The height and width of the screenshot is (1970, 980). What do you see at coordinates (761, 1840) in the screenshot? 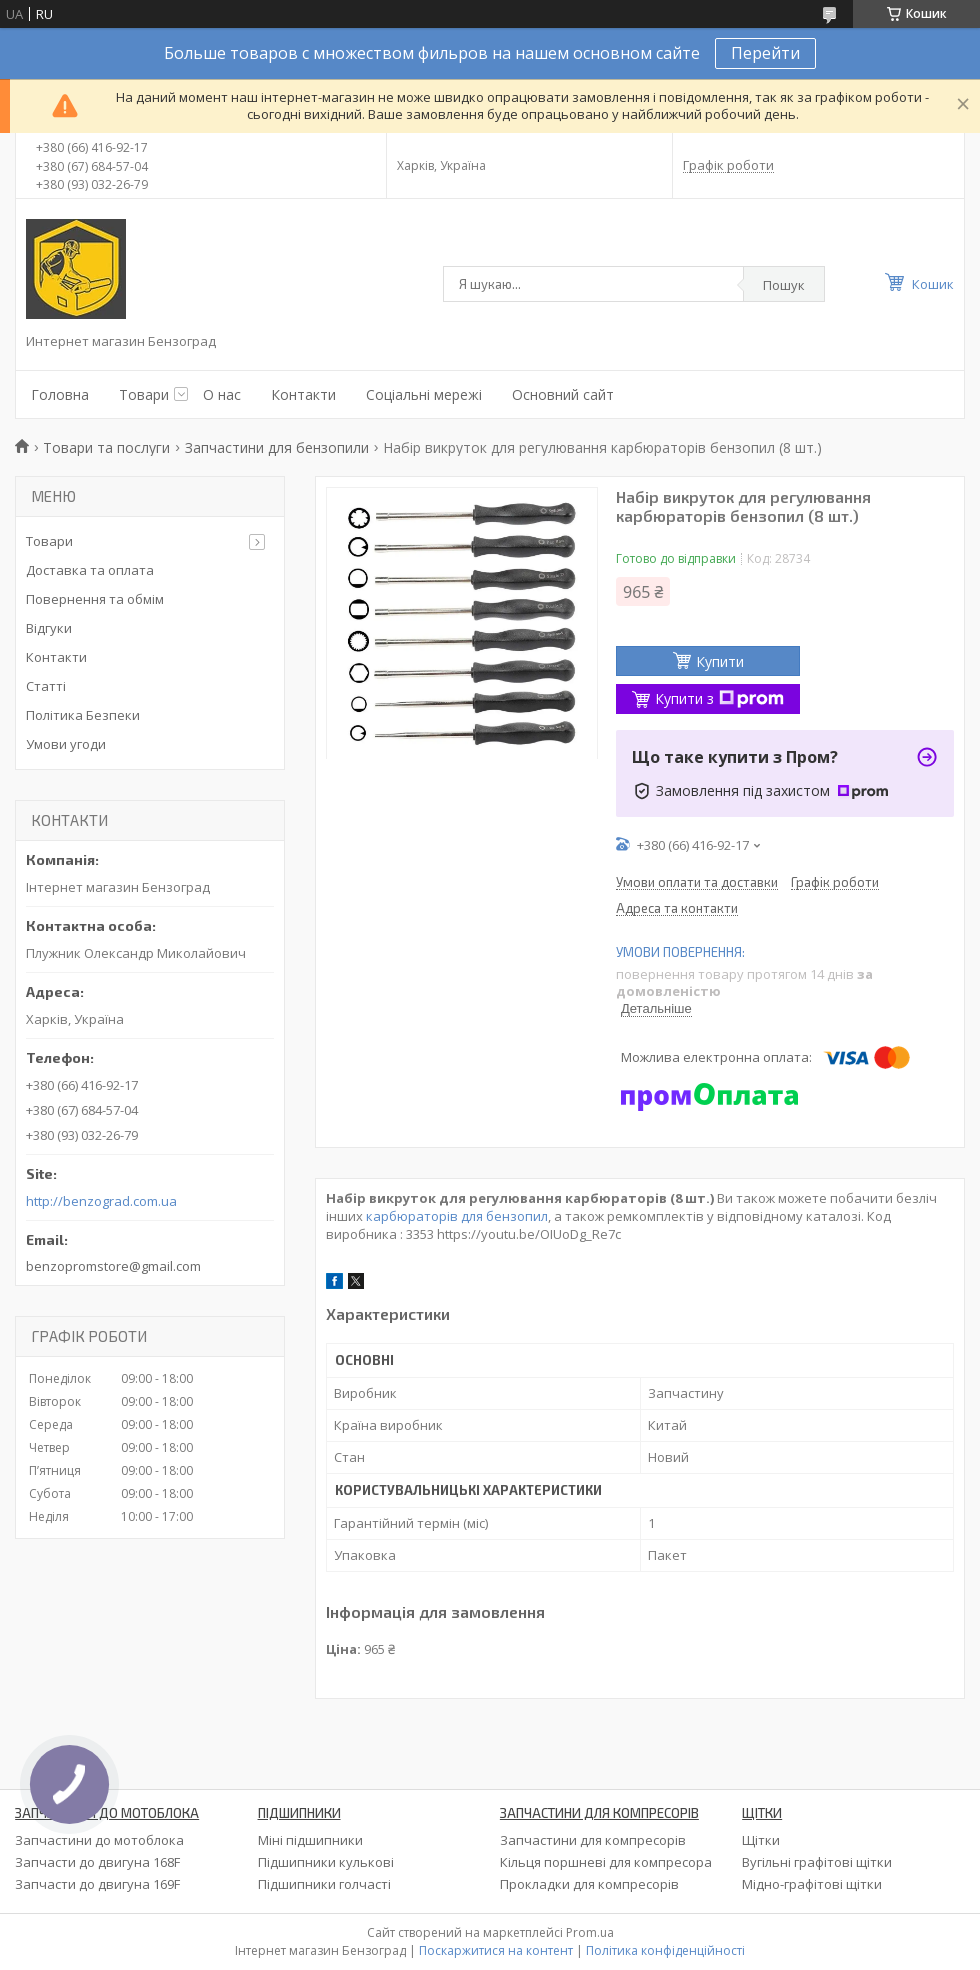
I see `Щітки` at bounding box center [761, 1840].